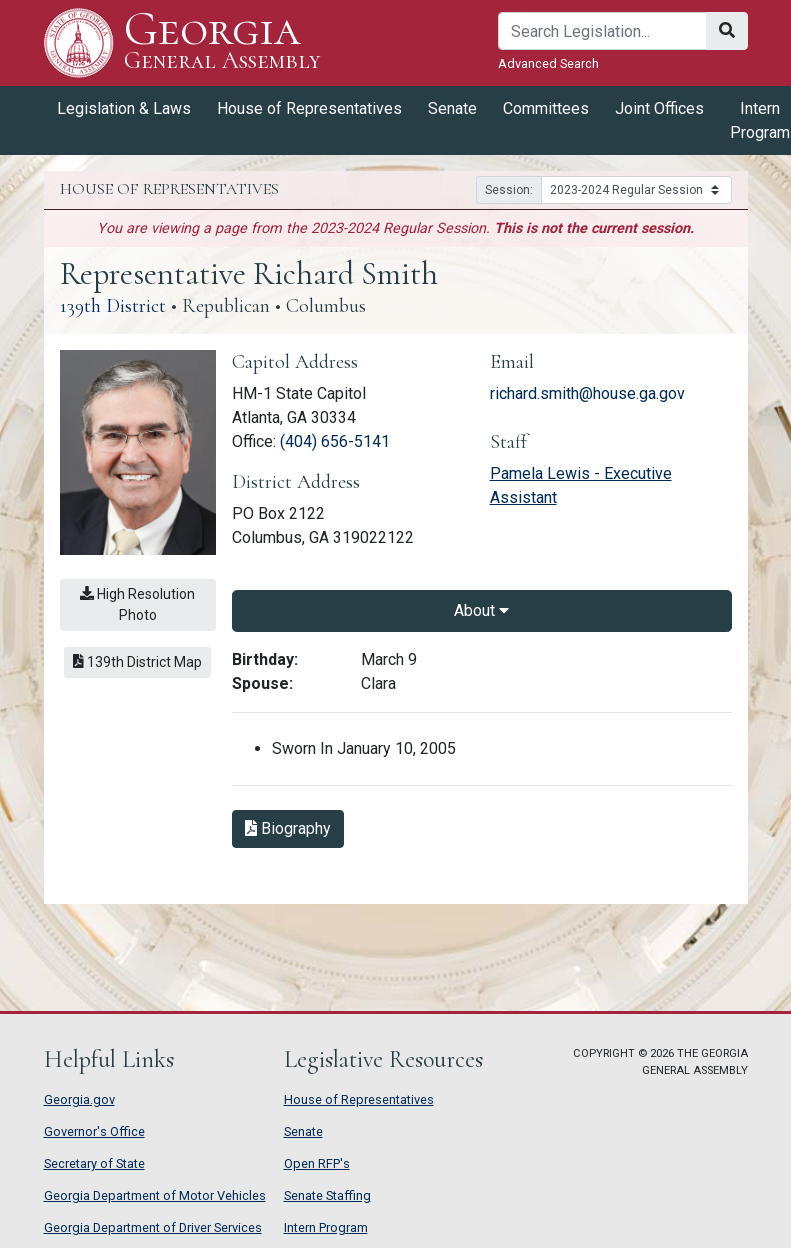 The width and height of the screenshot is (791, 1248). What do you see at coordinates (288, 828) in the screenshot?
I see `Biography` at bounding box center [288, 828].